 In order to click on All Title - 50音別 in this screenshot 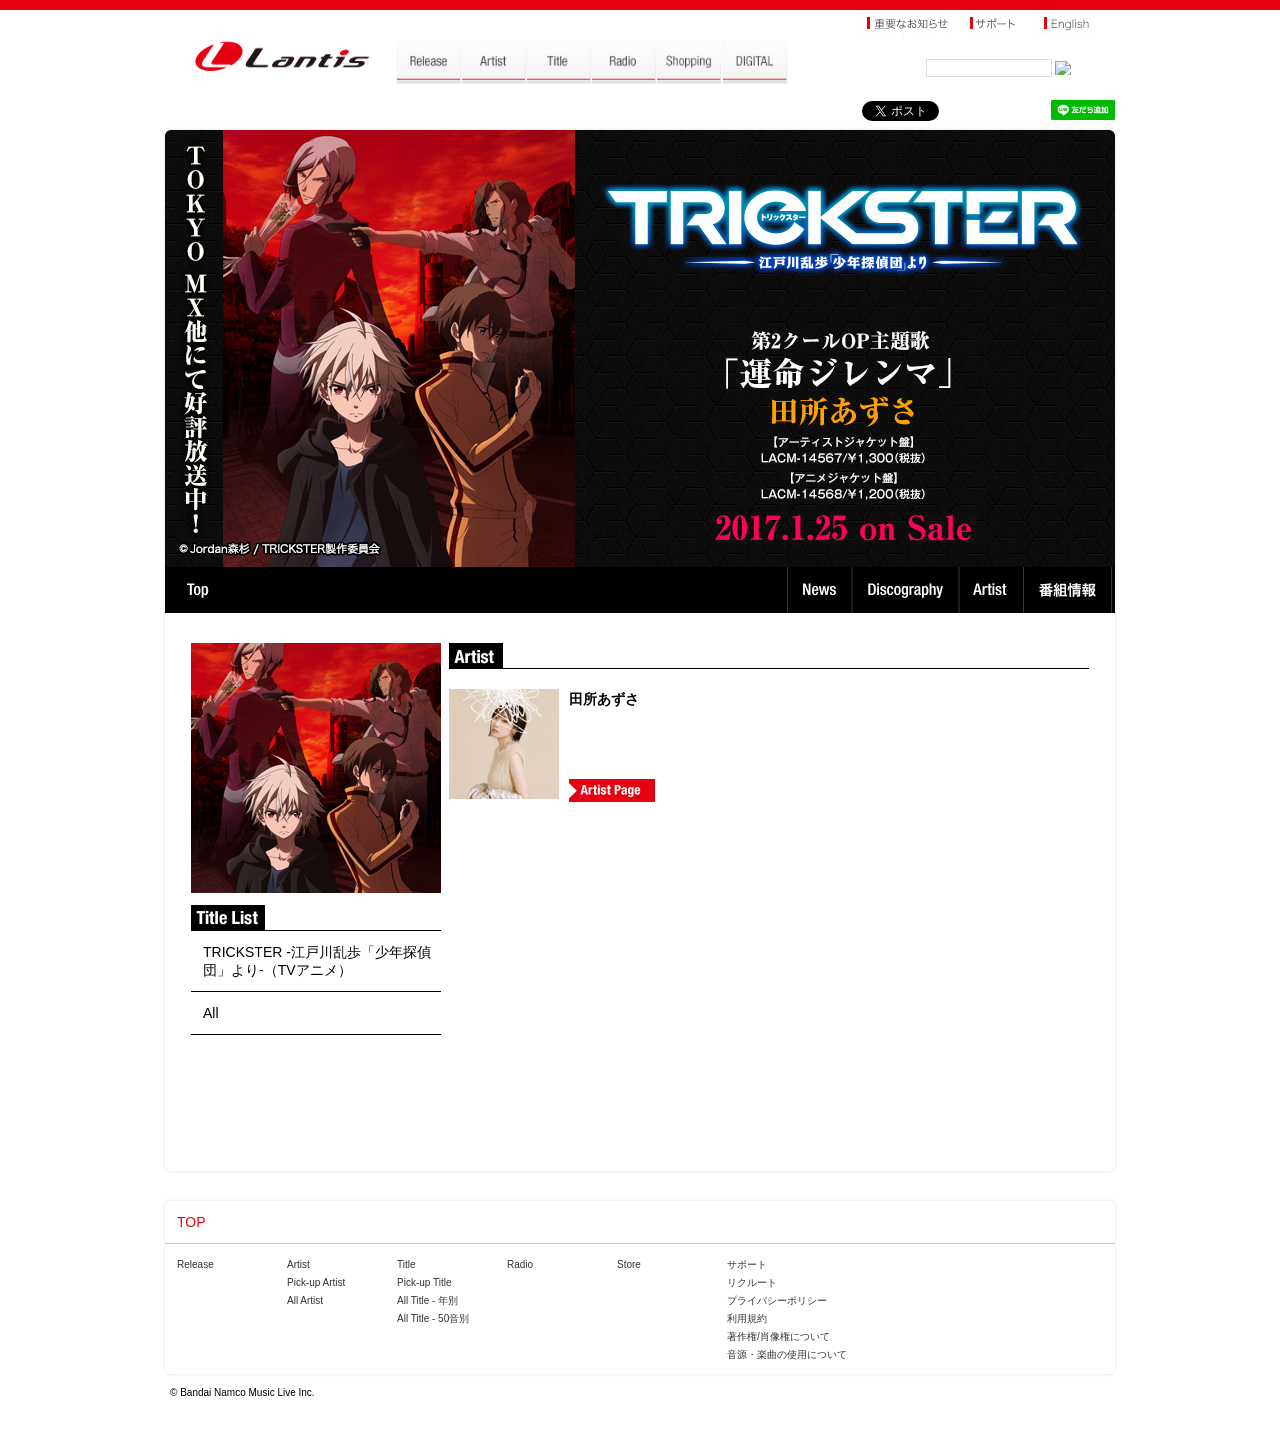, I will do `click(433, 1318)`.